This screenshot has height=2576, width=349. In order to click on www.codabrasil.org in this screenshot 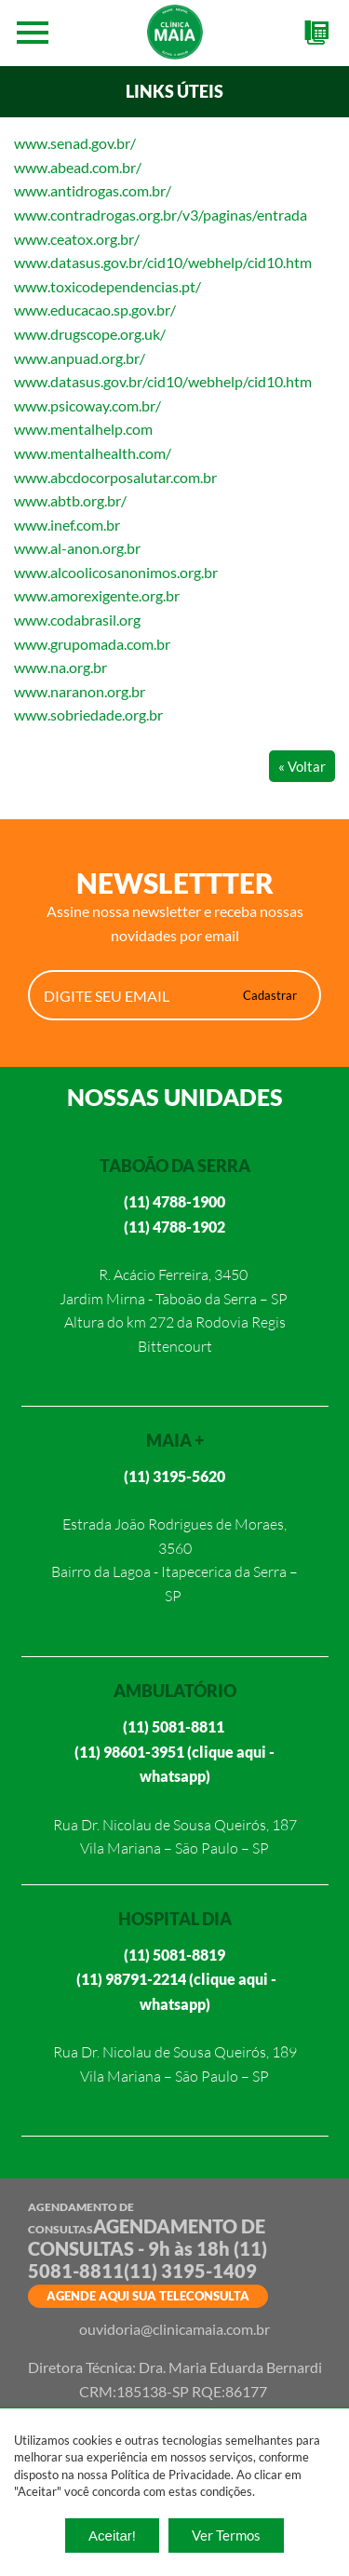, I will do `click(77, 619)`.